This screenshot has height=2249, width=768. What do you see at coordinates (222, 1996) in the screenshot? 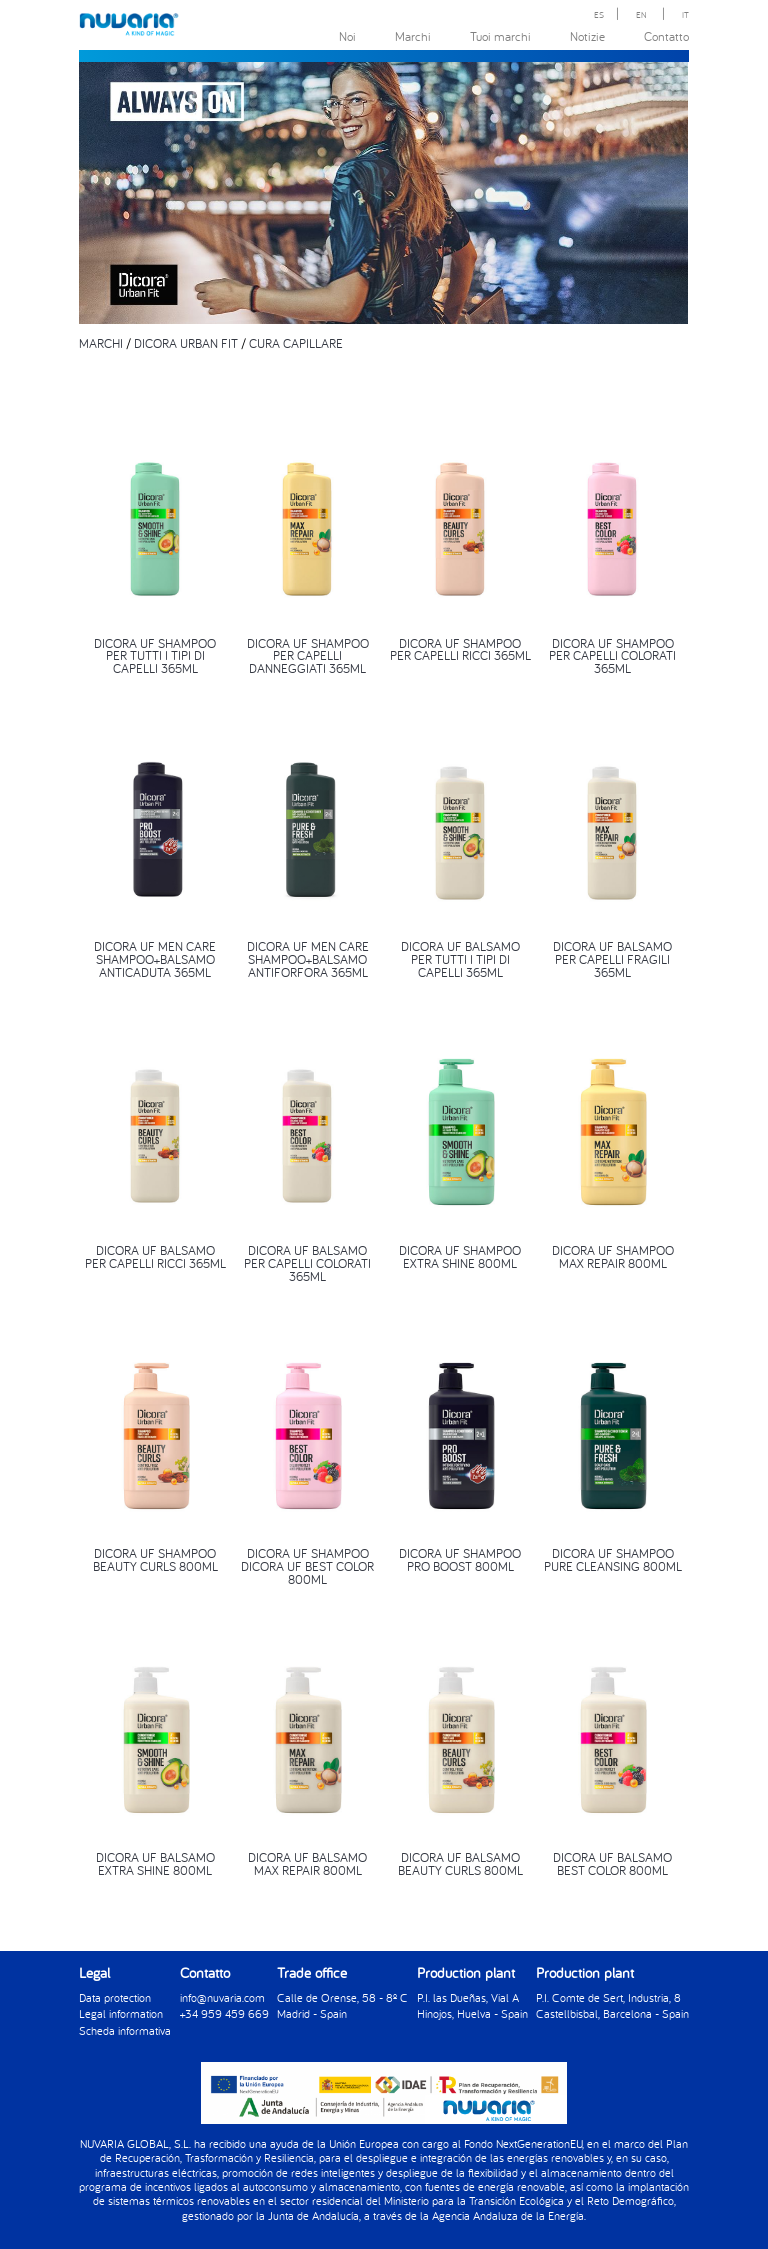
I see `info@nuvaria.com` at bounding box center [222, 1996].